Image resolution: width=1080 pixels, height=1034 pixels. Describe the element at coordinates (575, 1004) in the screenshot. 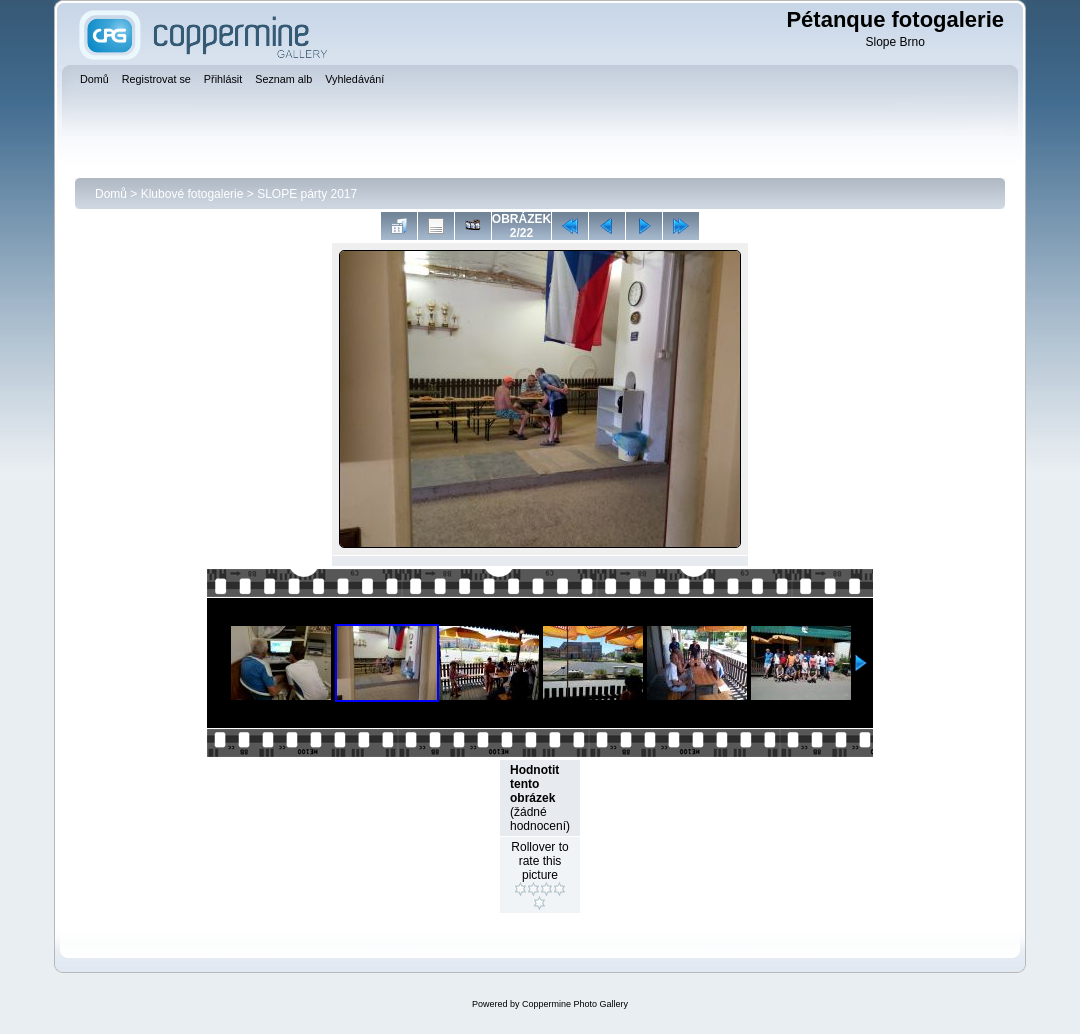

I see `Coppermine Photo Gallery` at that location.